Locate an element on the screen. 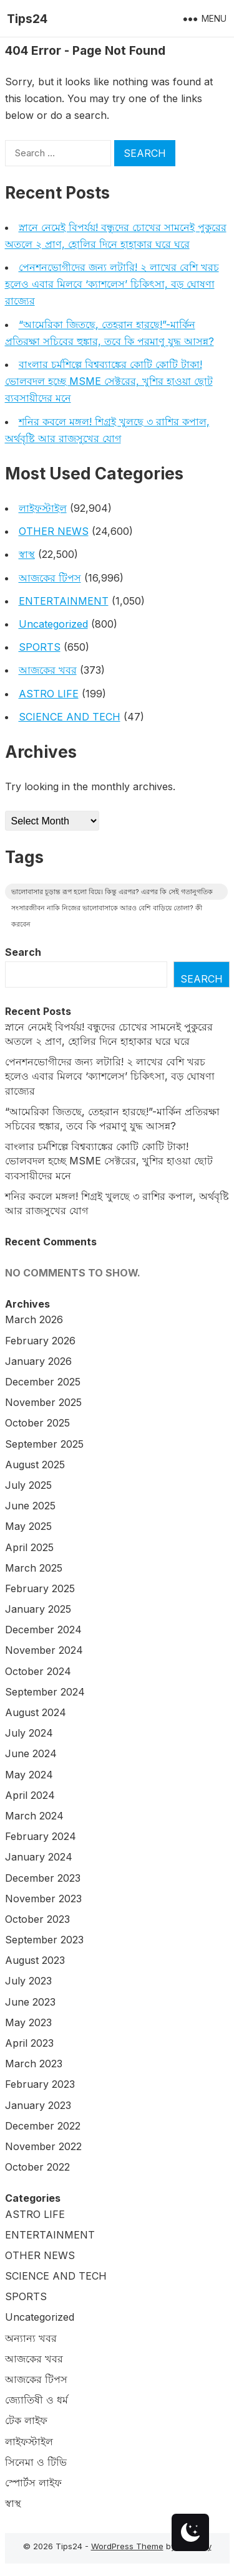 This screenshot has height=2576, width=234. SCIENCE AND TECH is located at coordinates (69, 716).